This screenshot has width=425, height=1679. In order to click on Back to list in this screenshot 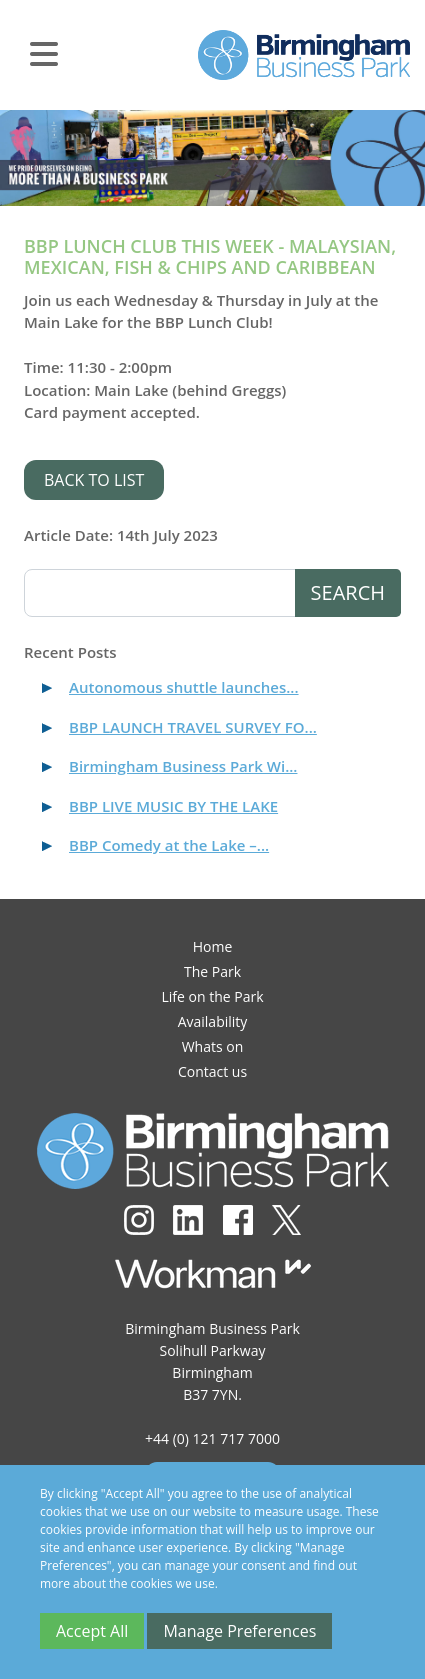, I will do `click(94, 480)`.